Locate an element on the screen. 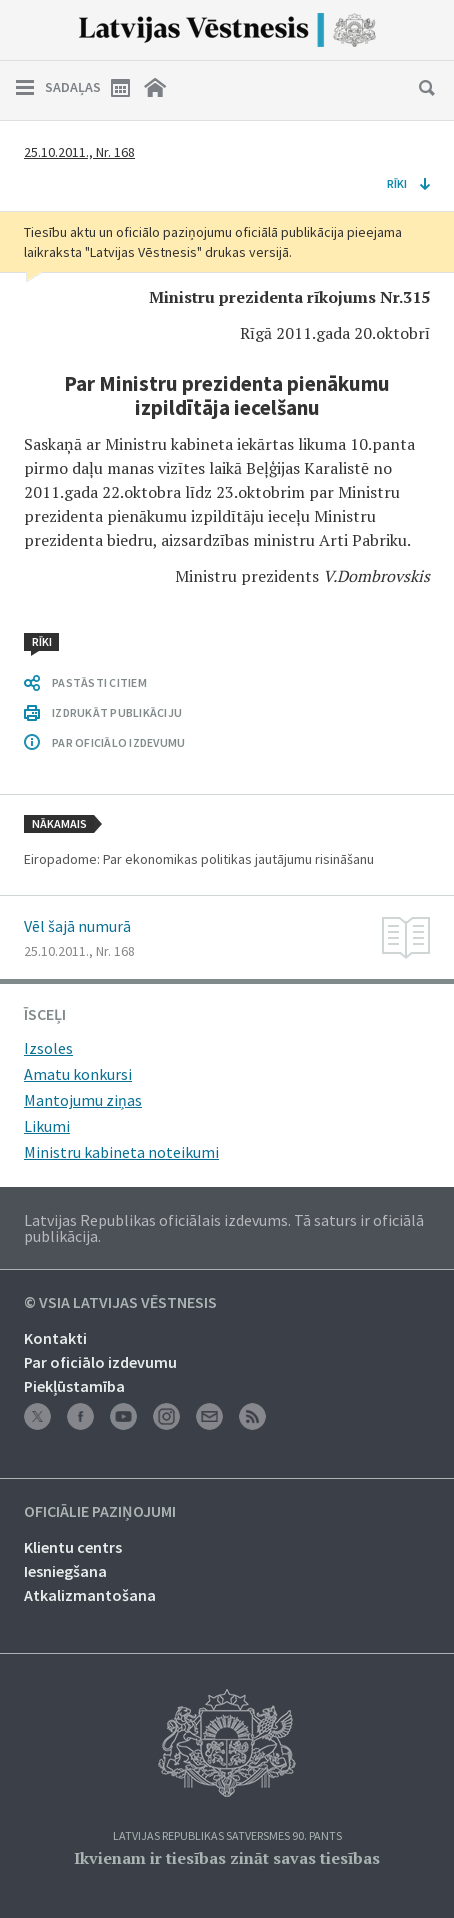 The width and height of the screenshot is (454, 1918). Par oficiālo izdevumu is located at coordinates (100, 1362).